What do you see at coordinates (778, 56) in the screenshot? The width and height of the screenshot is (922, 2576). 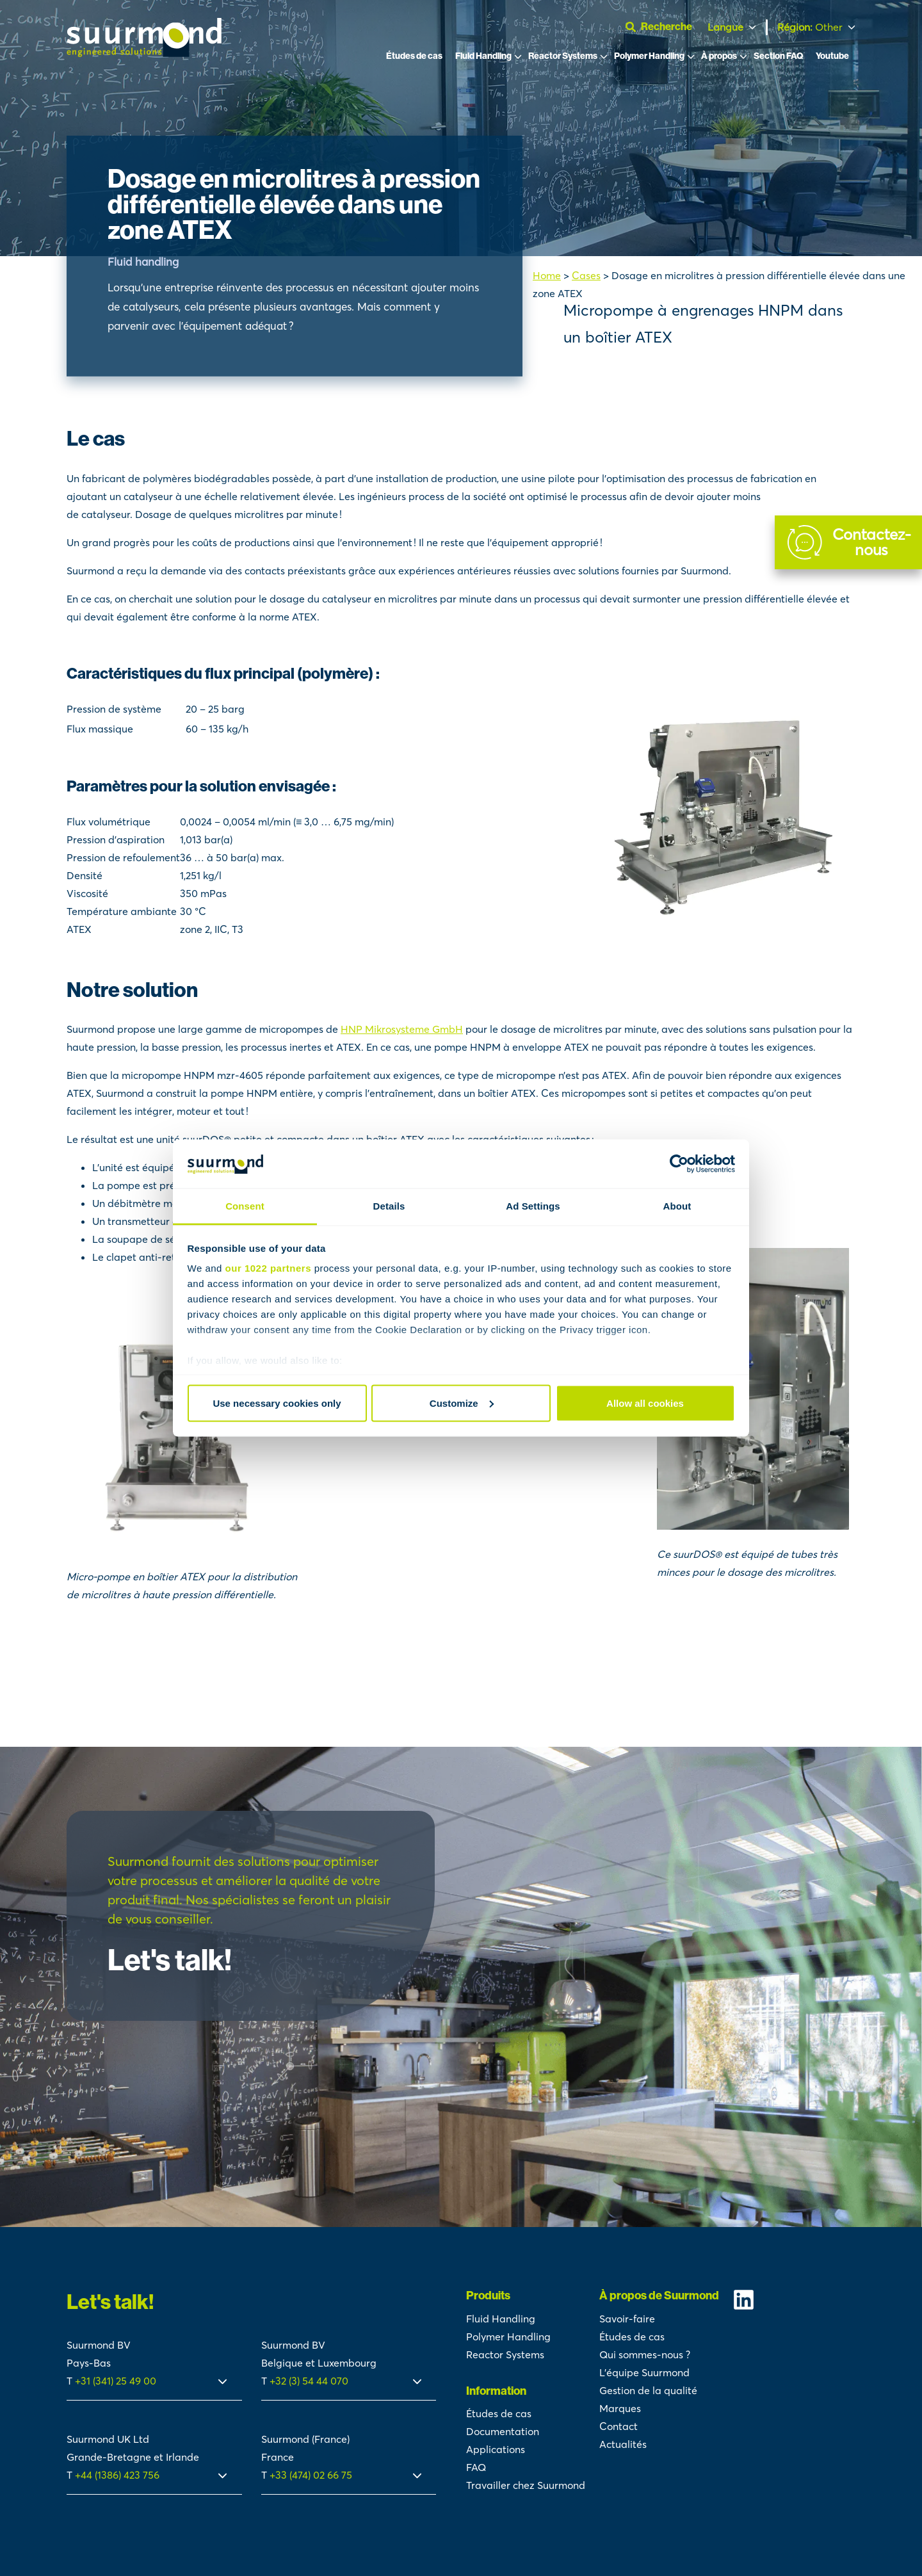 I see `Section FAQ` at bounding box center [778, 56].